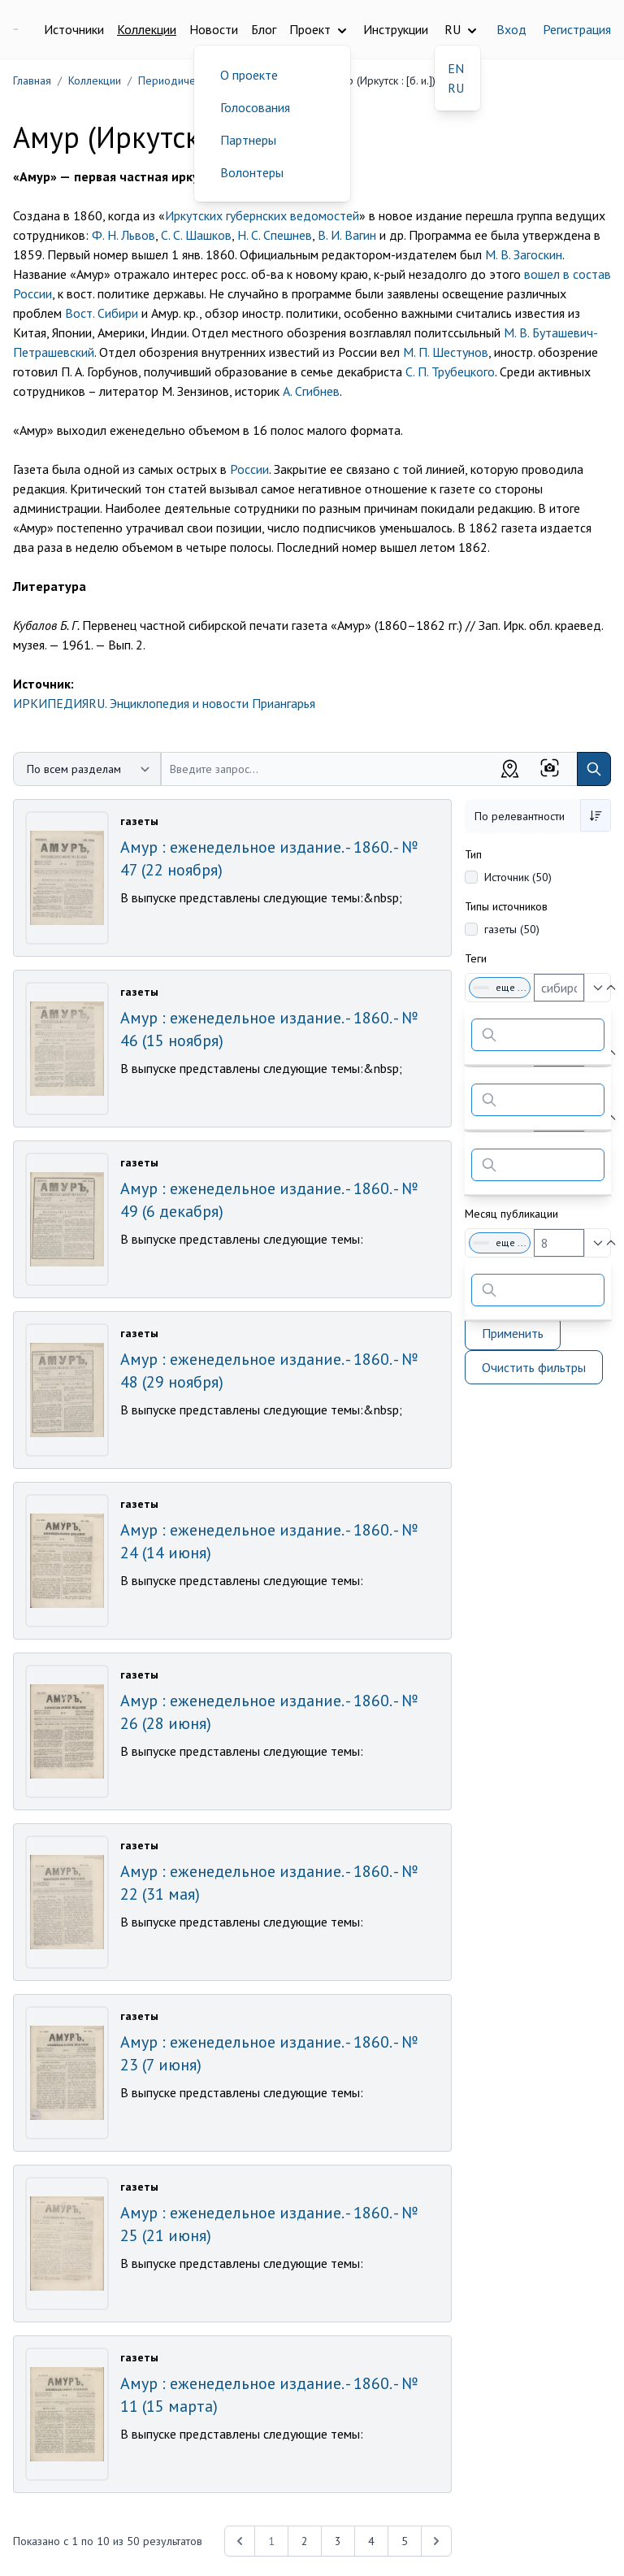  What do you see at coordinates (445, 352) in the screenshot?
I see `М. П. Шестунов` at bounding box center [445, 352].